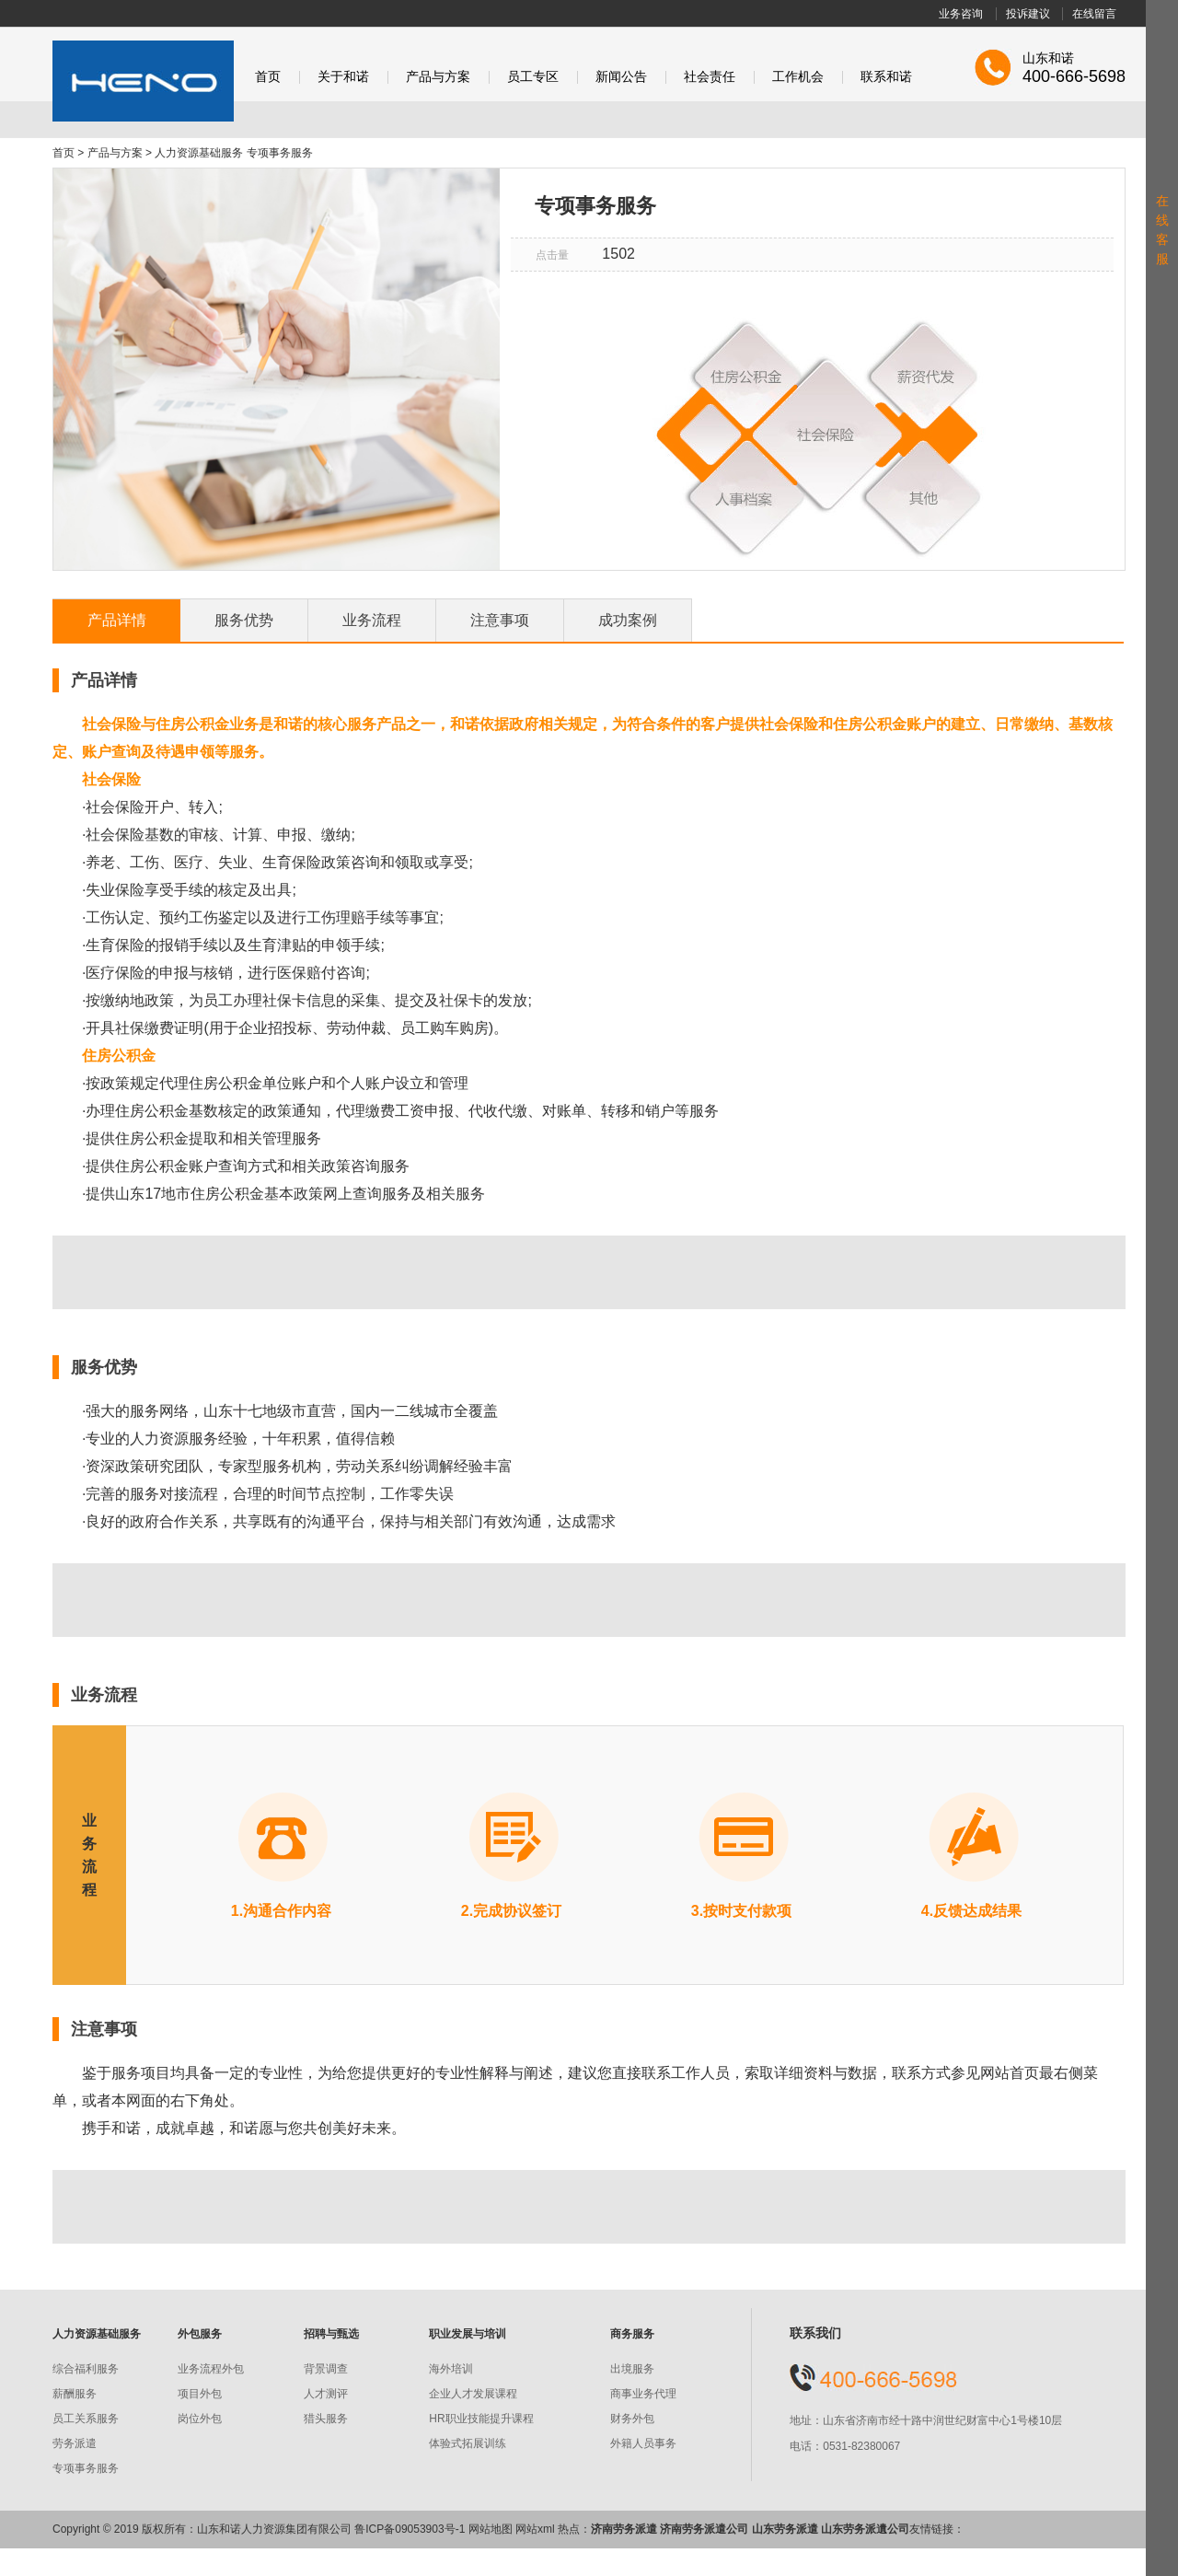  I want to click on 网站地图, so click(490, 2529).